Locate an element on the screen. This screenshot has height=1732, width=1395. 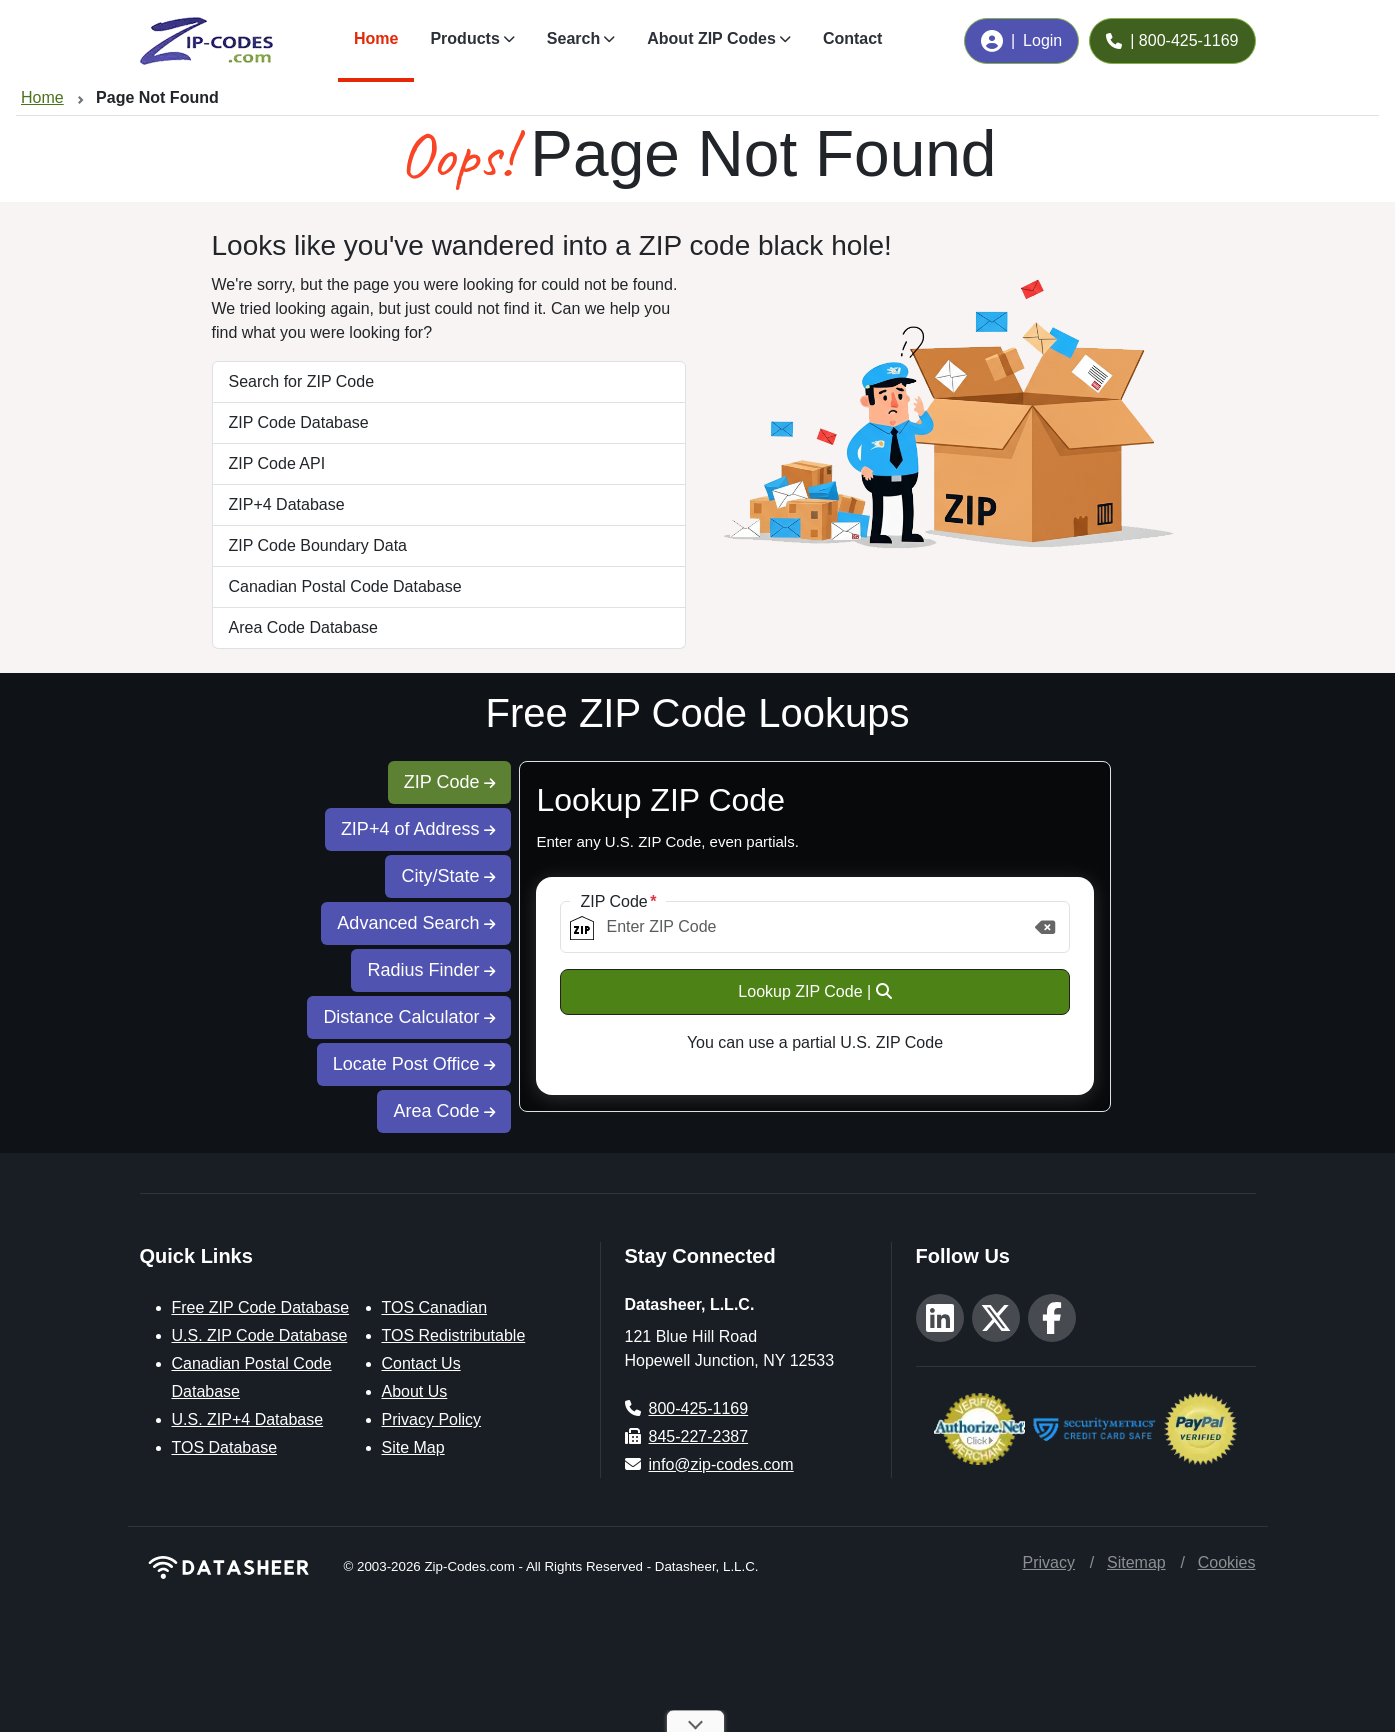
ZIP Code [tab] is located at coordinates (450, 782).